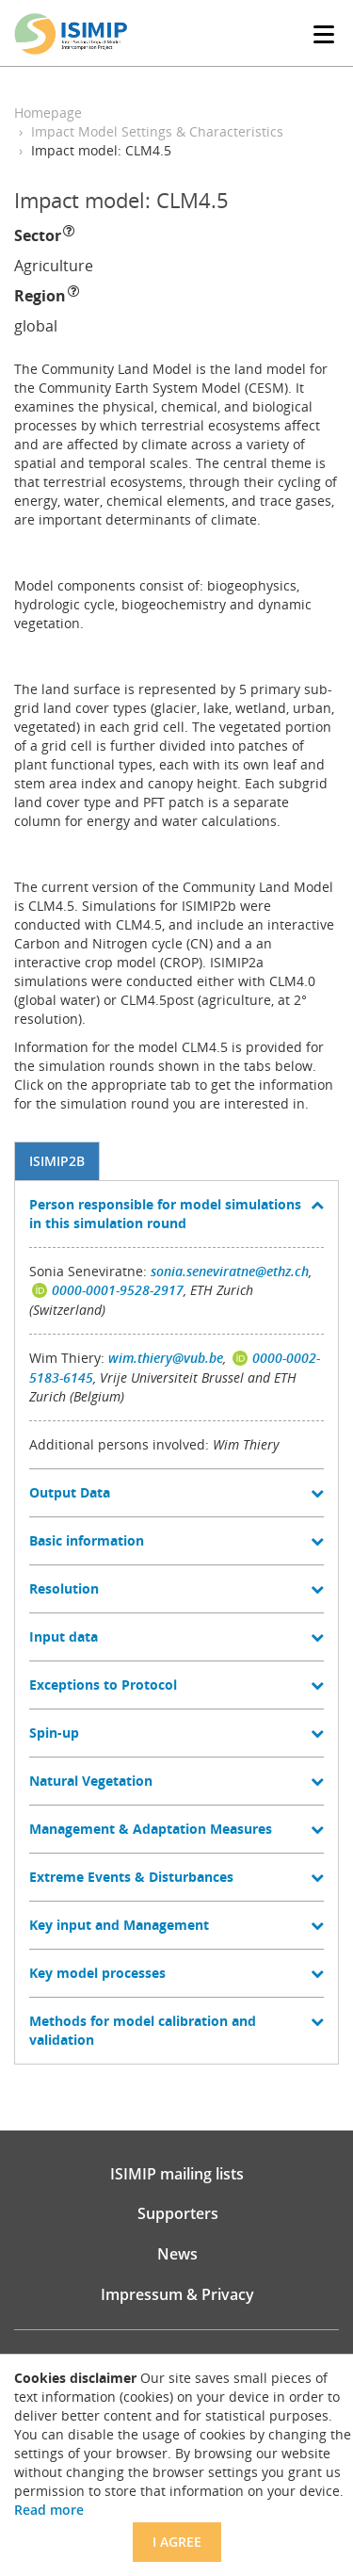 This screenshot has width=353, height=2576. What do you see at coordinates (177, 2173) in the screenshot?
I see `ISIMIP mailing lists` at bounding box center [177, 2173].